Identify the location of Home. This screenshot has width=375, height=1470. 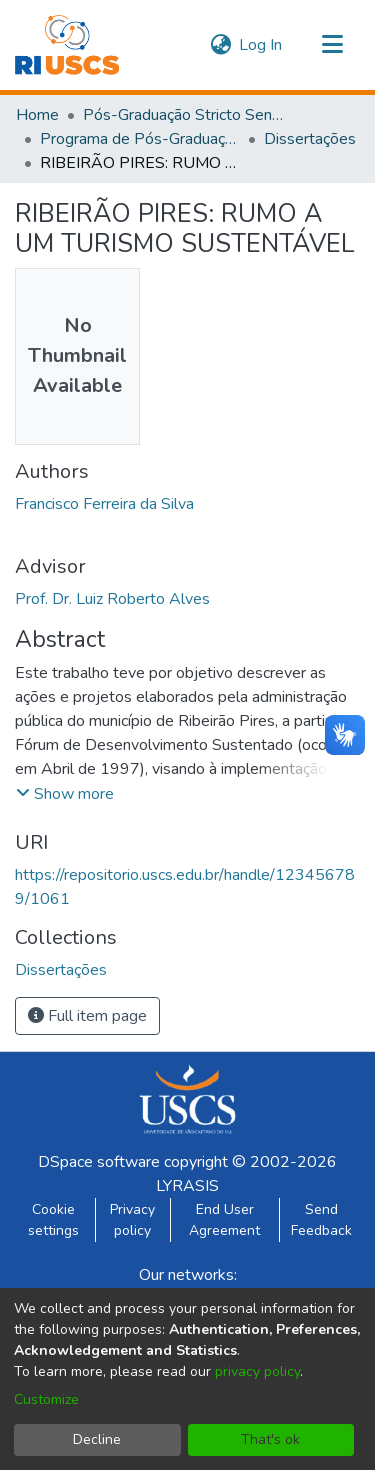
(37, 115).